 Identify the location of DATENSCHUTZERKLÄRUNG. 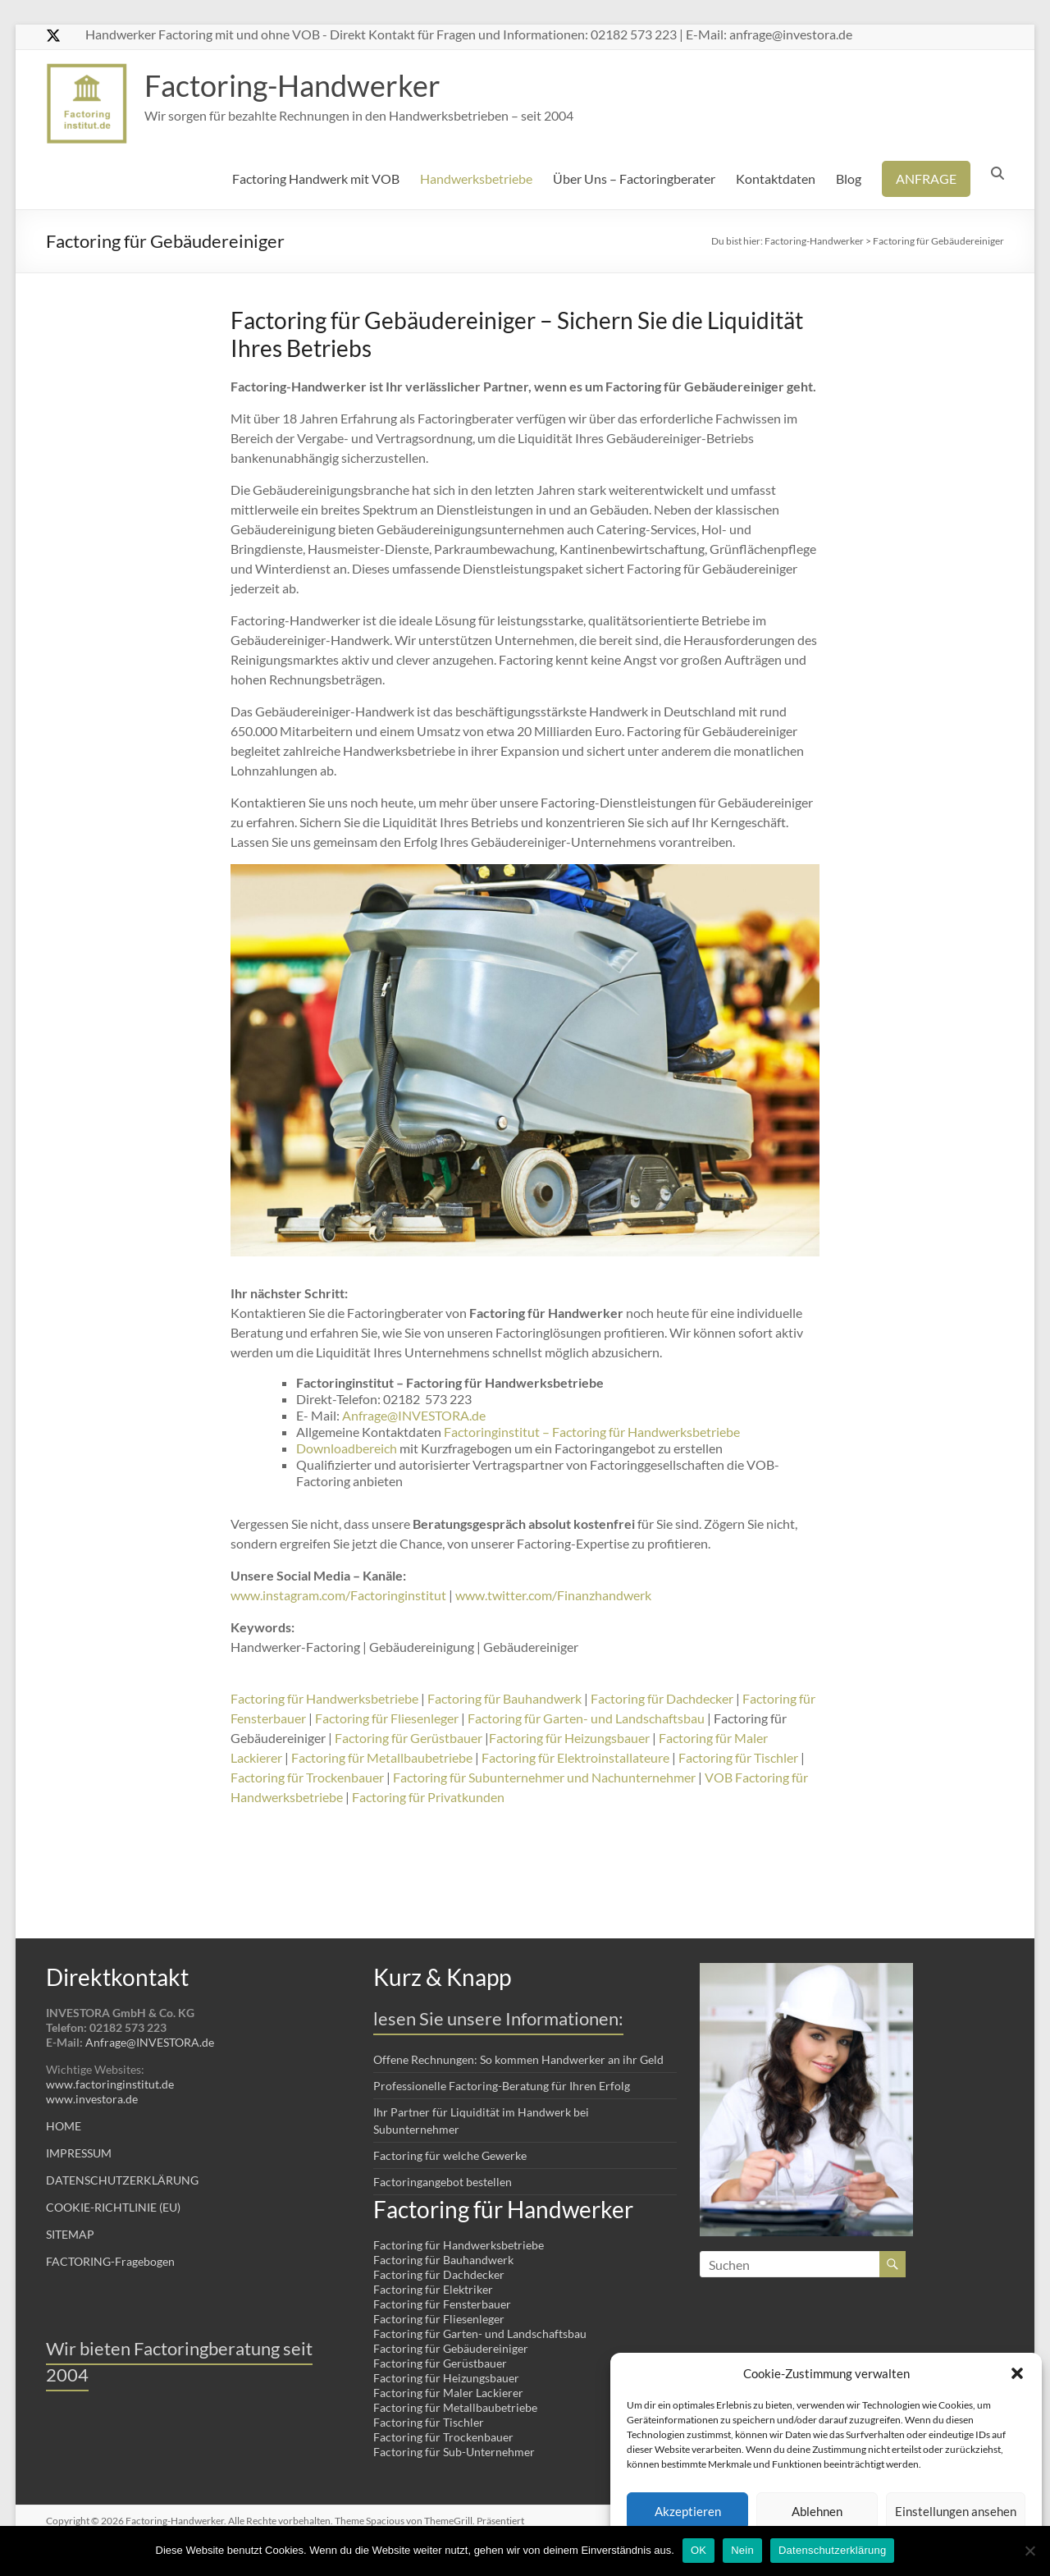
(122, 2180).